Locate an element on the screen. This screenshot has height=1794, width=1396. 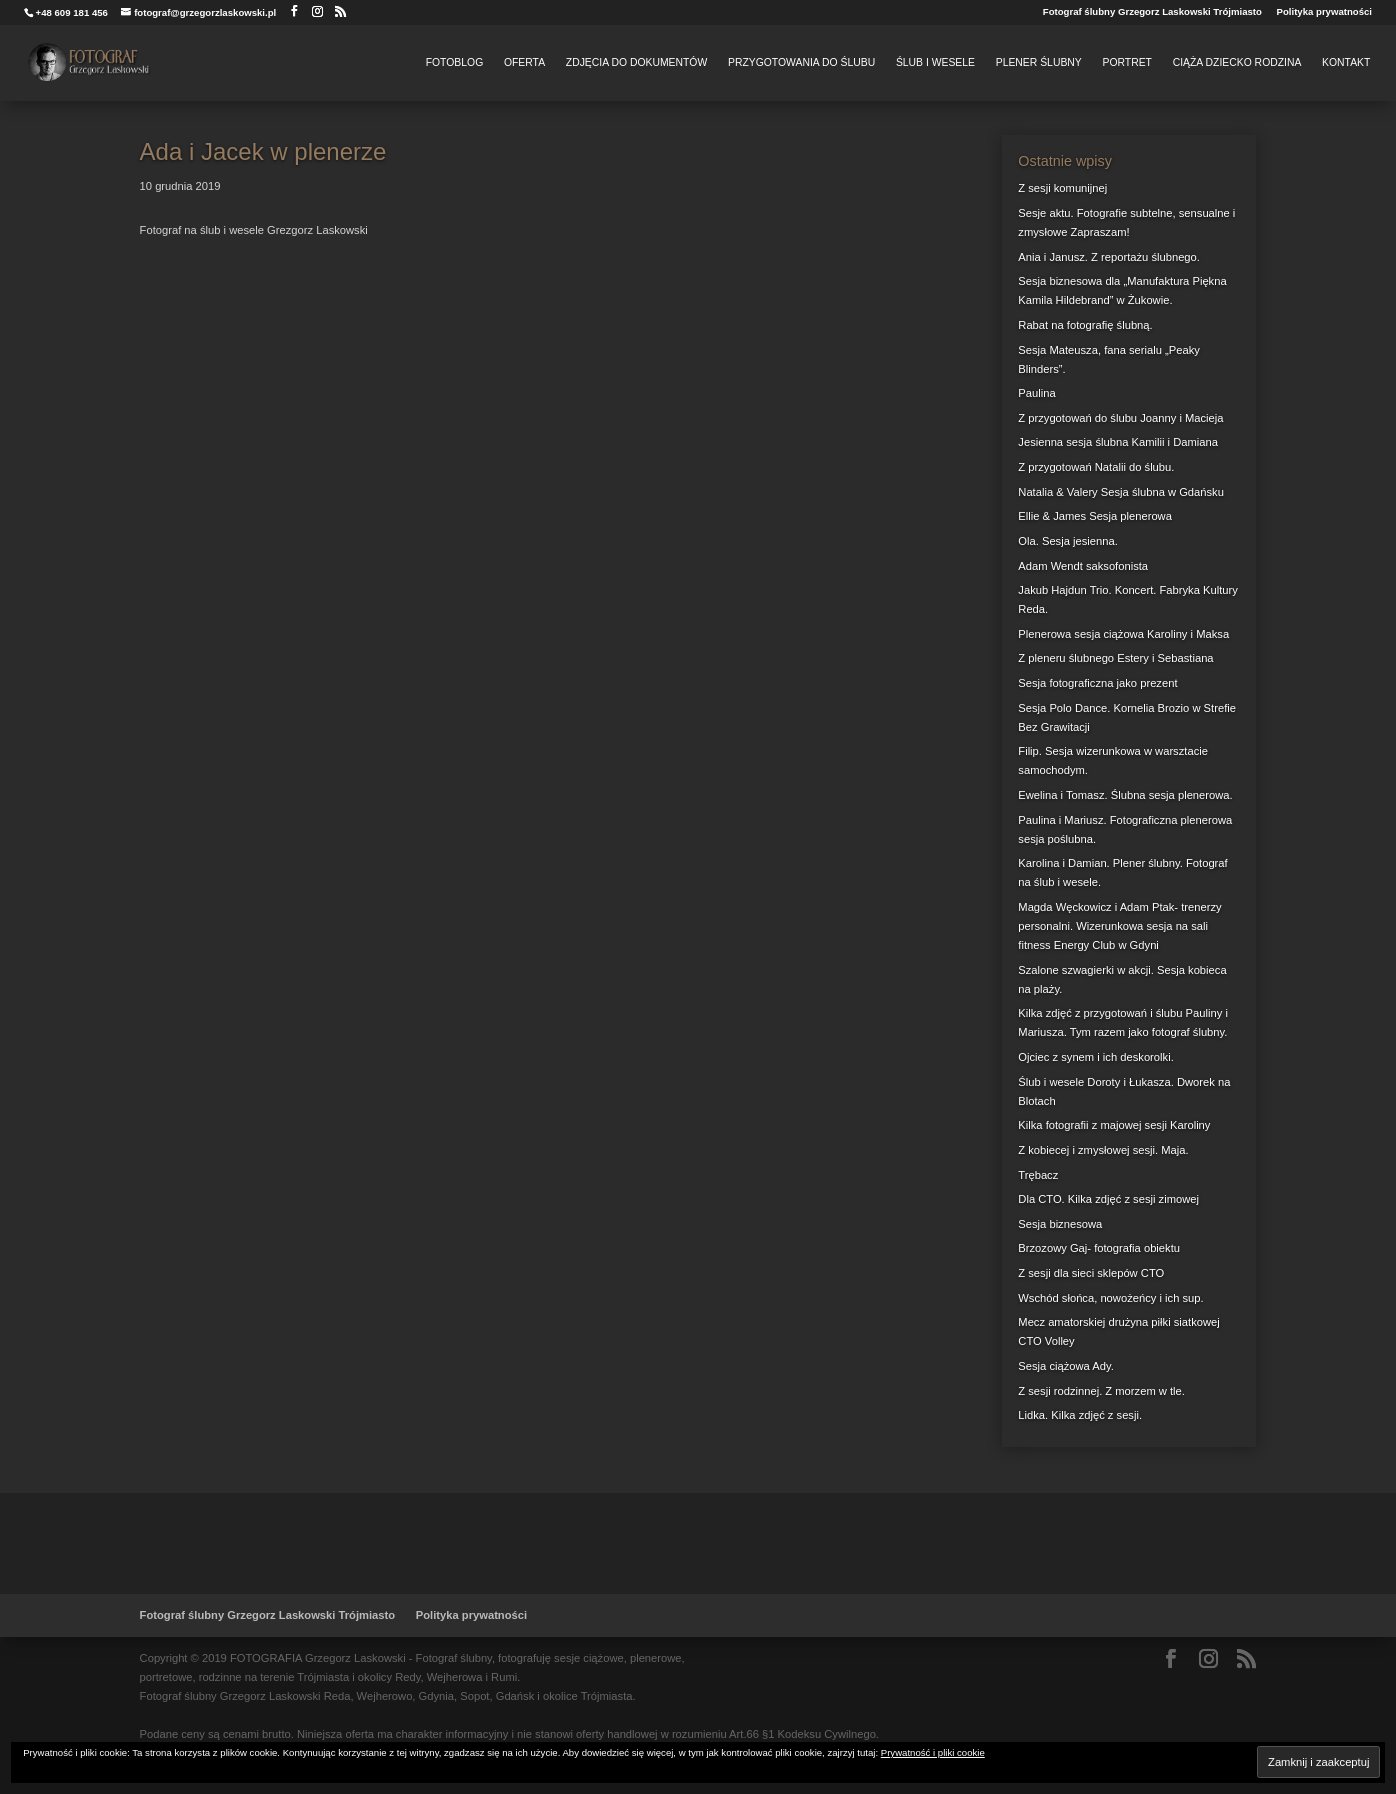
Sesja biznesowa is located at coordinates (1060, 1224).